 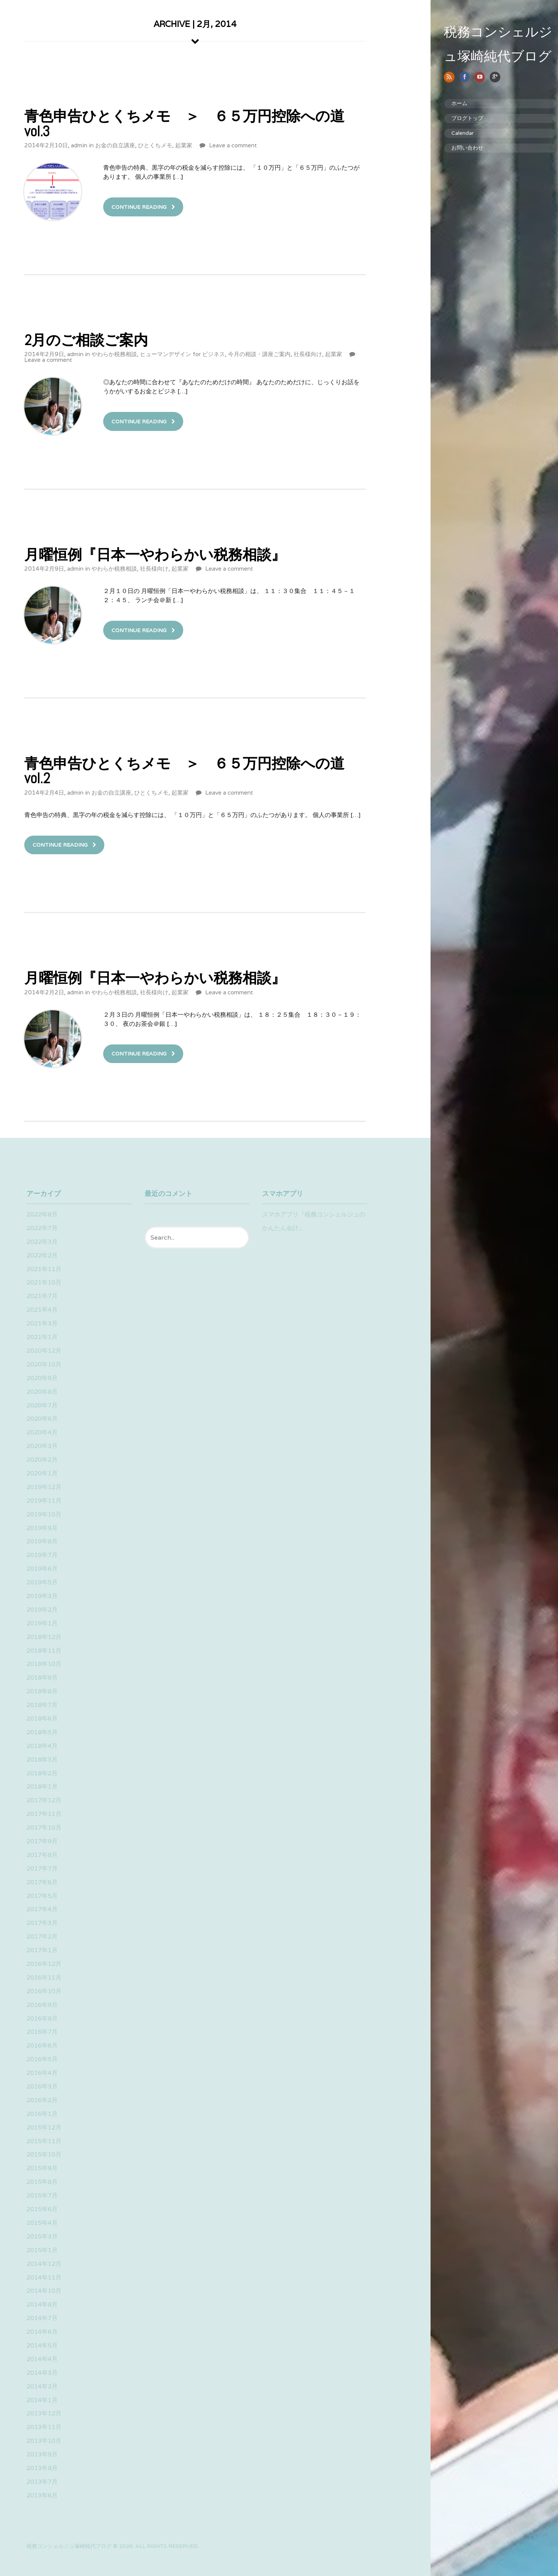 What do you see at coordinates (155, 145) in the screenshot?
I see `ひとくちメモ` at bounding box center [155, 145].